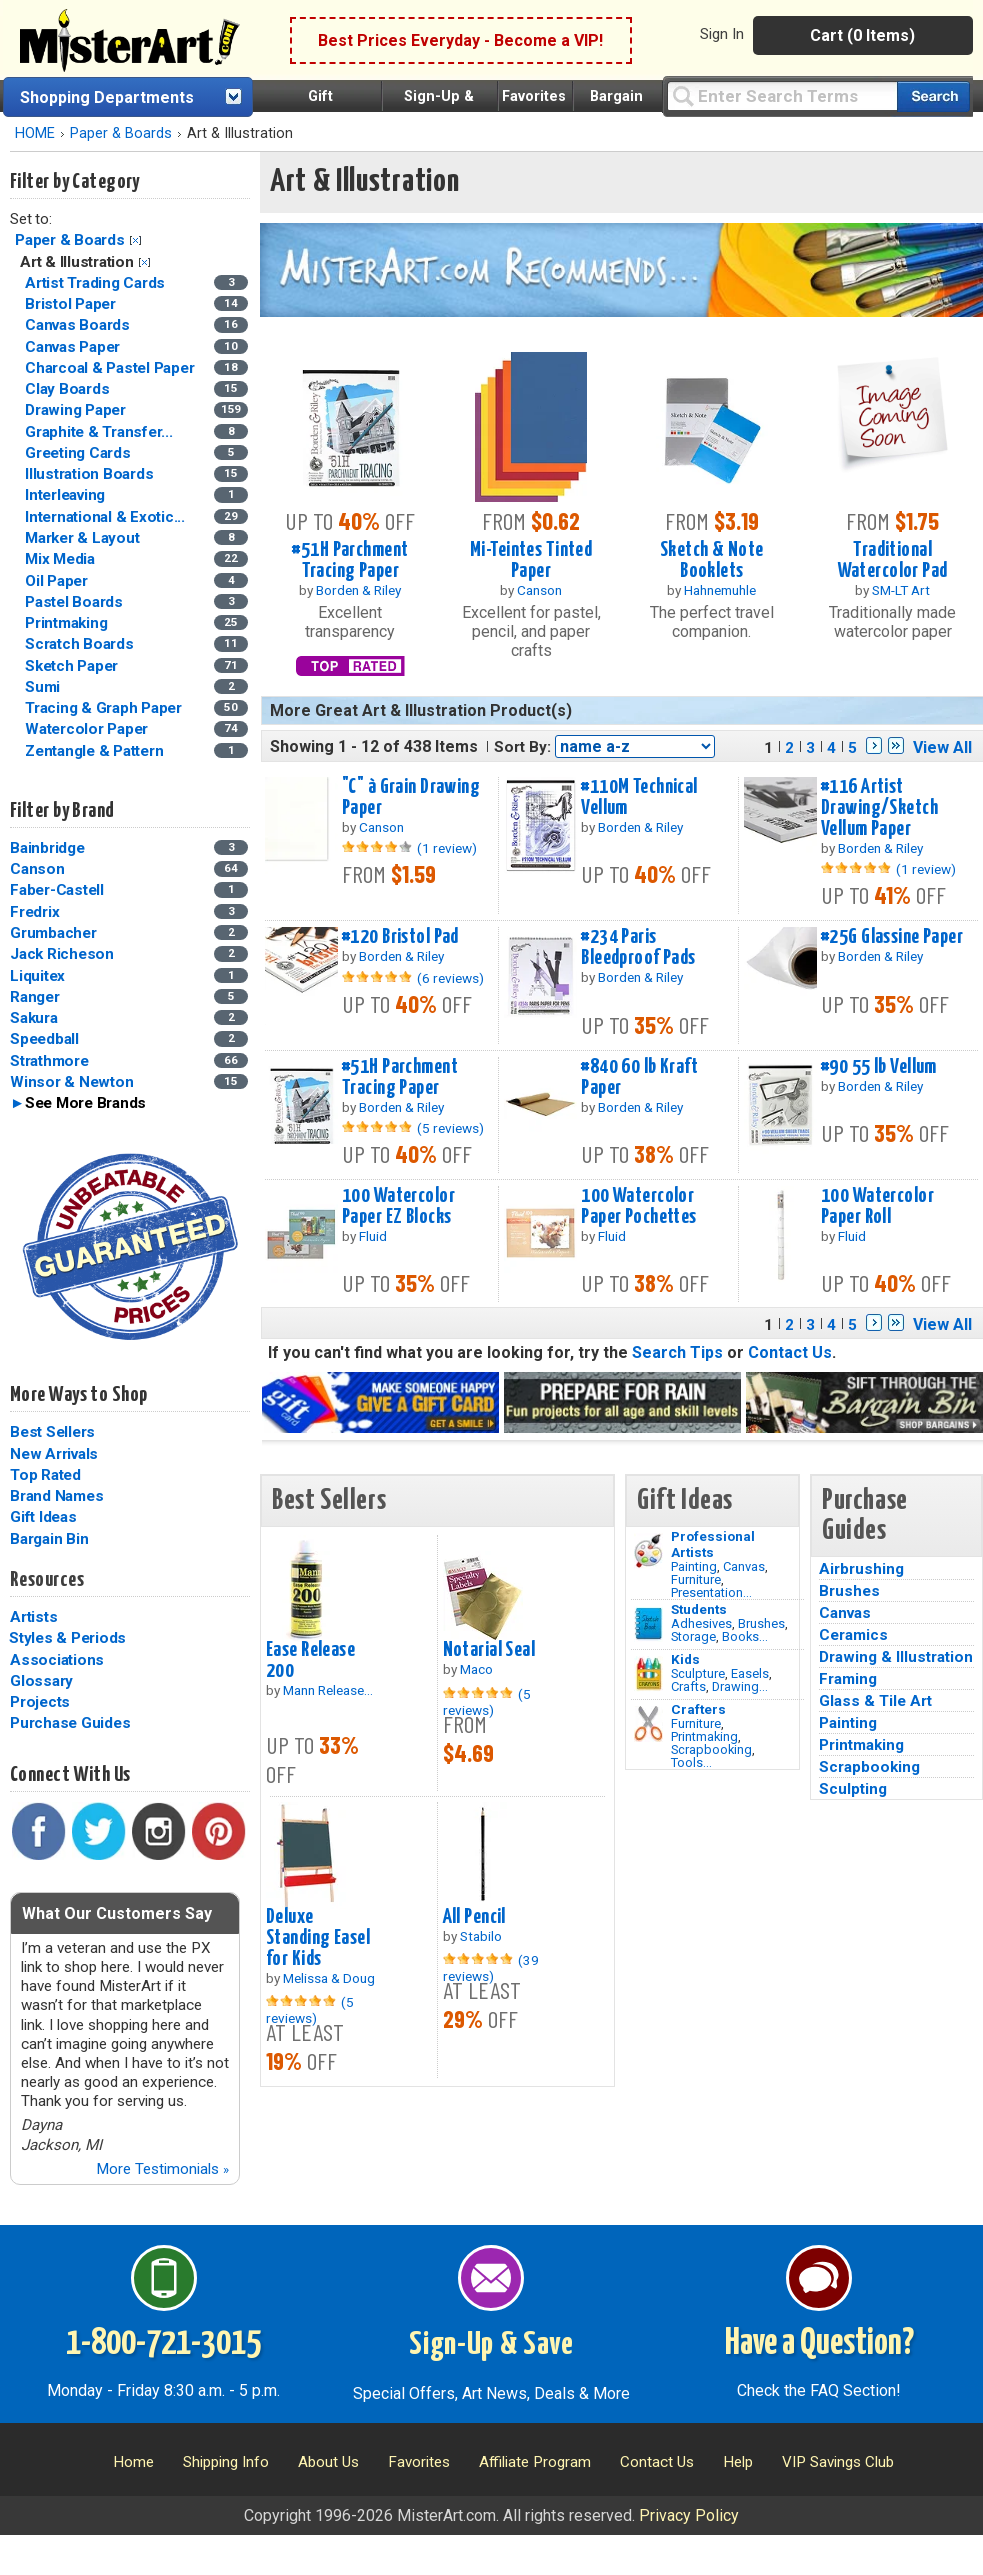 The image size is (983, 2575). What do you see at coordinates (689, 2515) in the screenshot?
I see `Privacy Policy` at bounding box center [689, 2515].